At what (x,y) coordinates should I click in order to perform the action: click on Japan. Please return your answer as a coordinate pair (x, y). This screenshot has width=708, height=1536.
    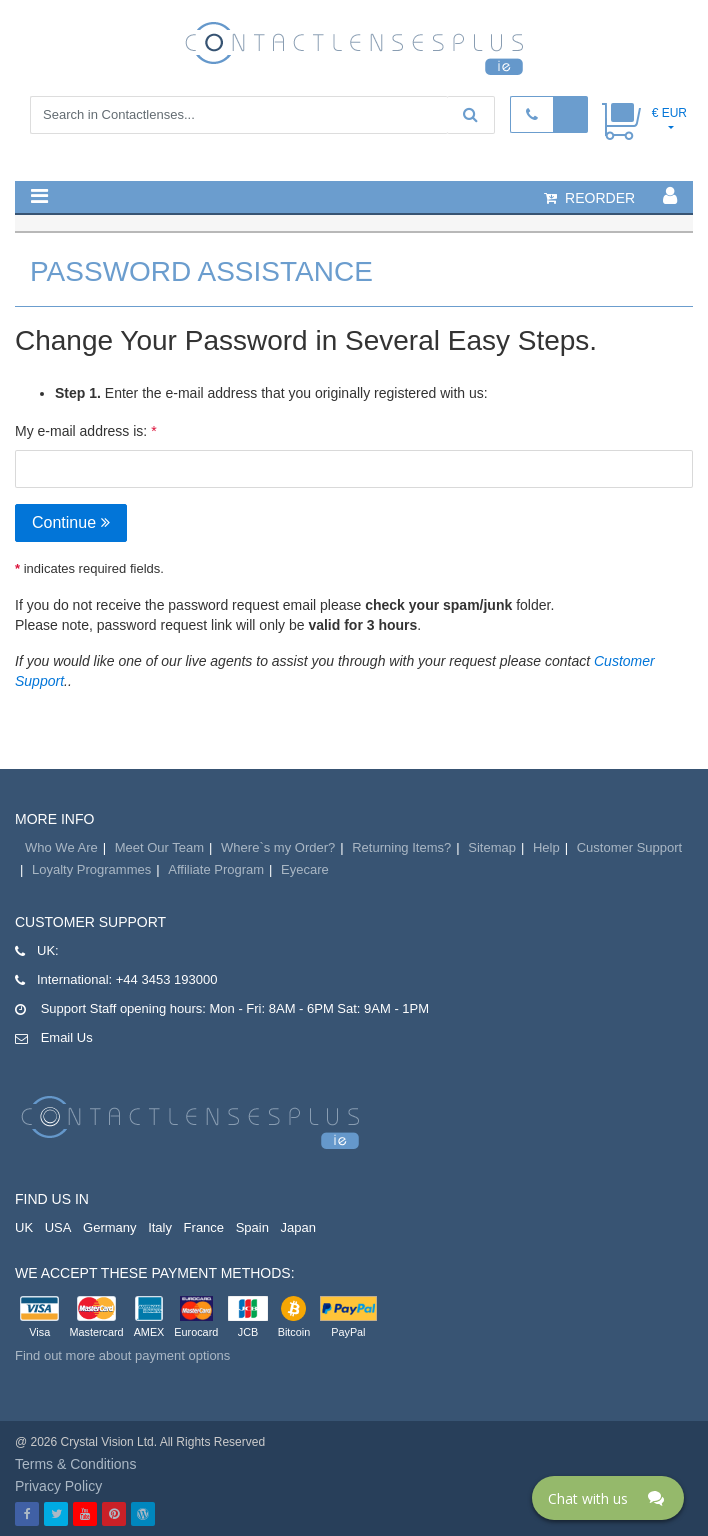
    Looking at the image, I should click on (298, 1227).